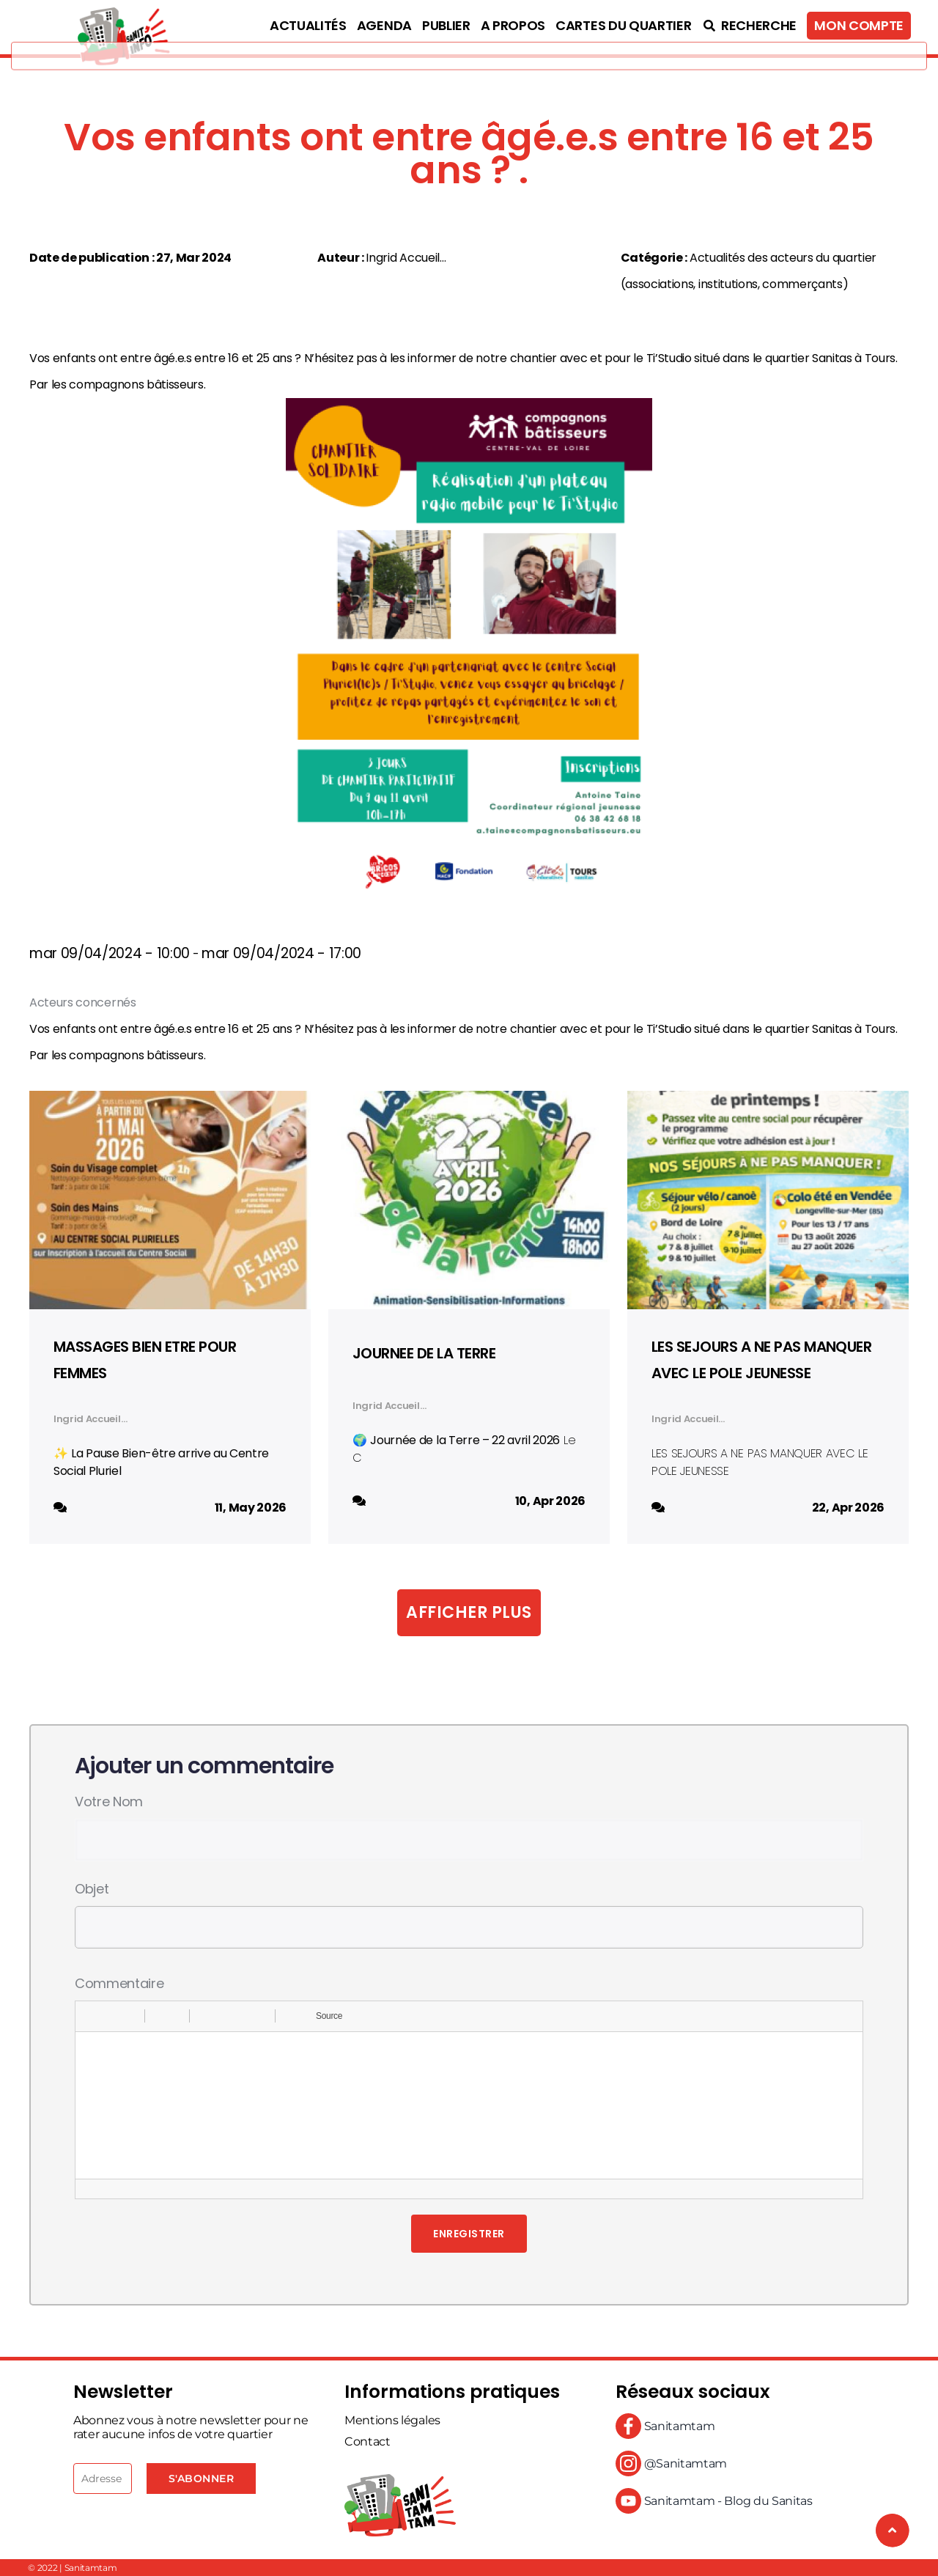 The image size is (938, 2576). What do you see at coordinates (91, 1889) in the screenshot?
I see `Objet` at bounding box center [91, 1889].